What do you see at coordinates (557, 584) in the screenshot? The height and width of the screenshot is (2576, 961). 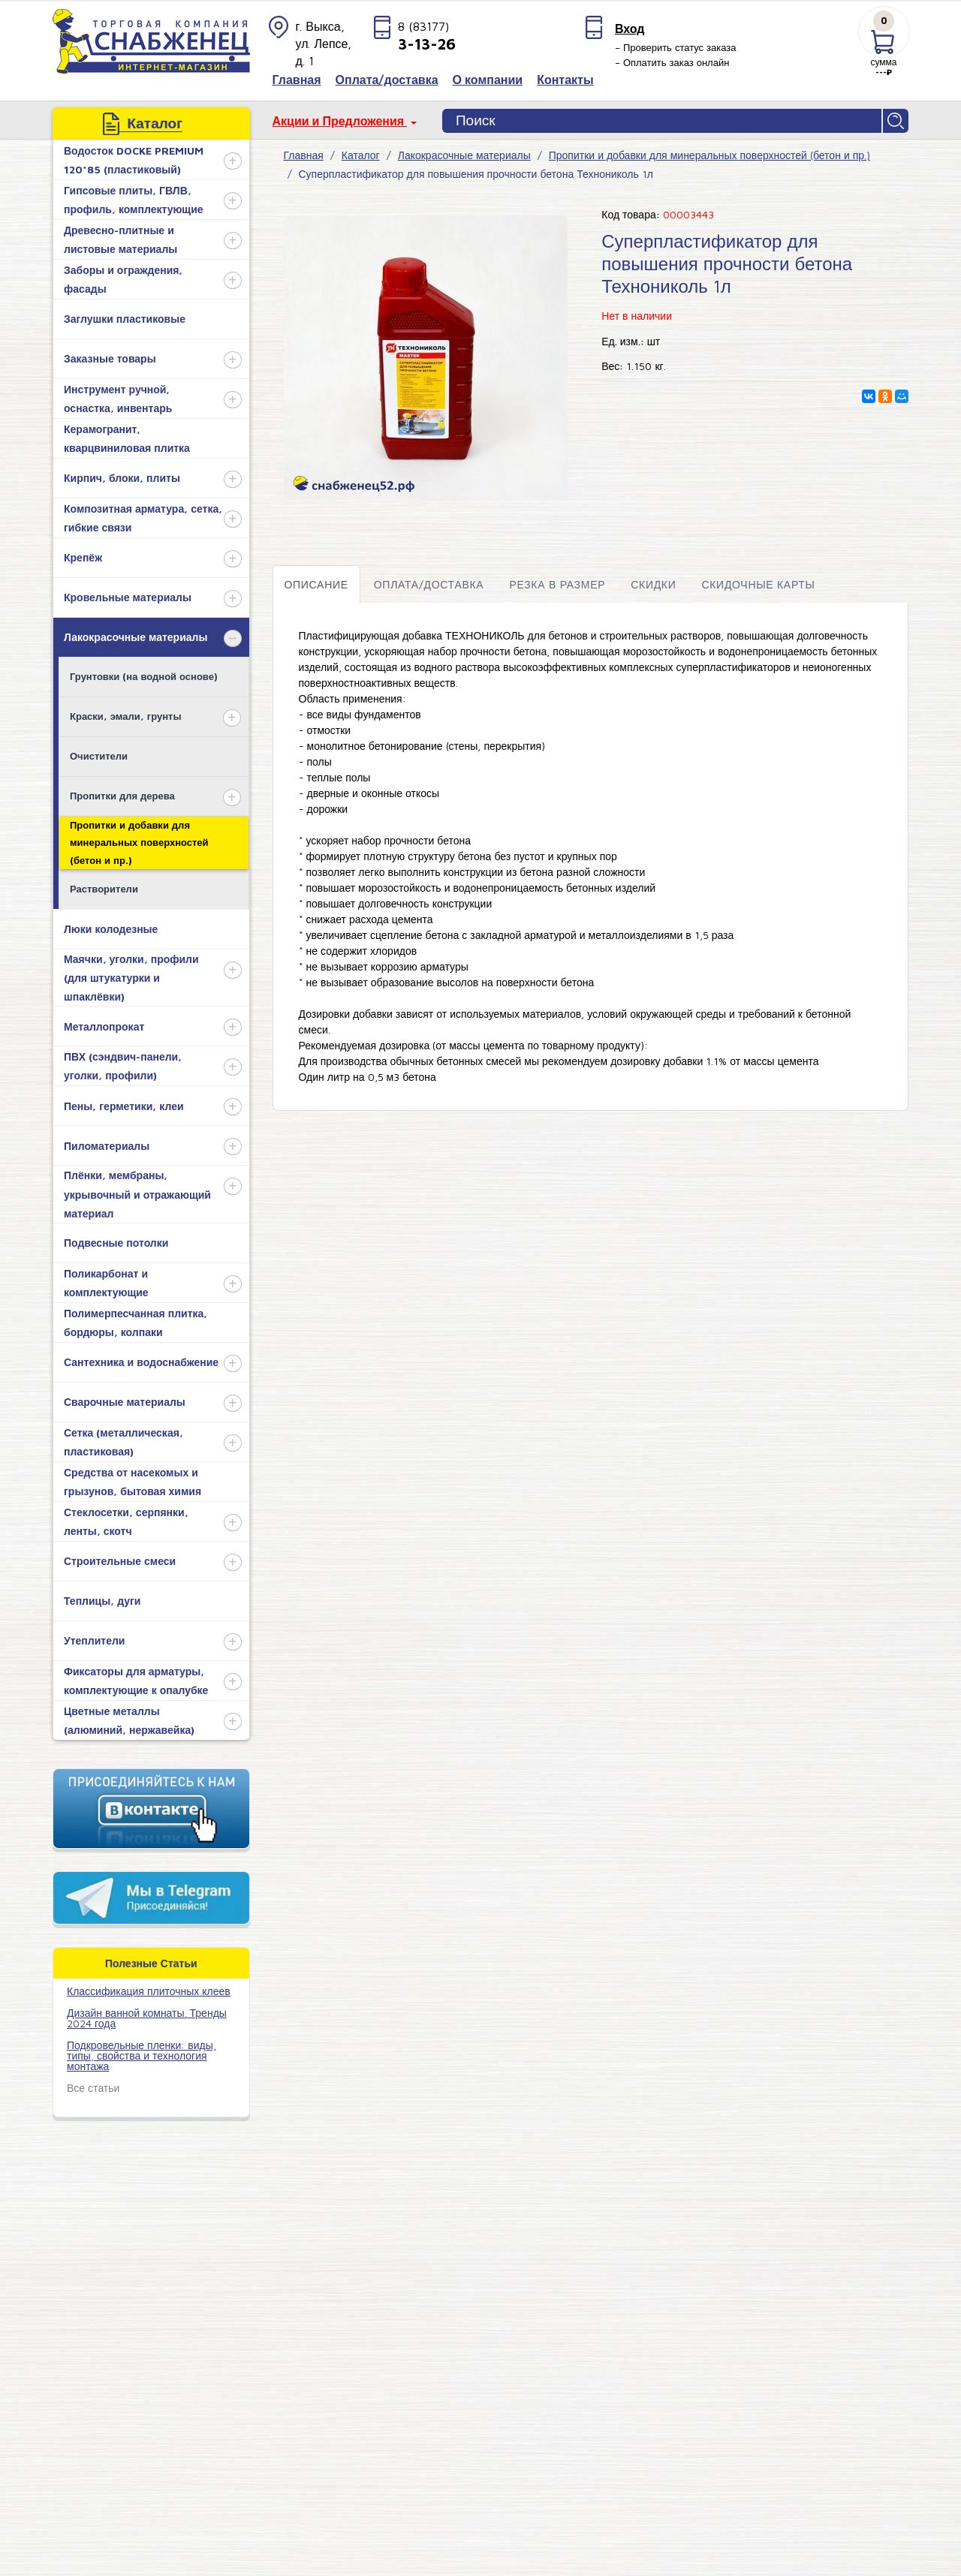 I see `Резка в размер [tab]` at bounding box center [557, 584].